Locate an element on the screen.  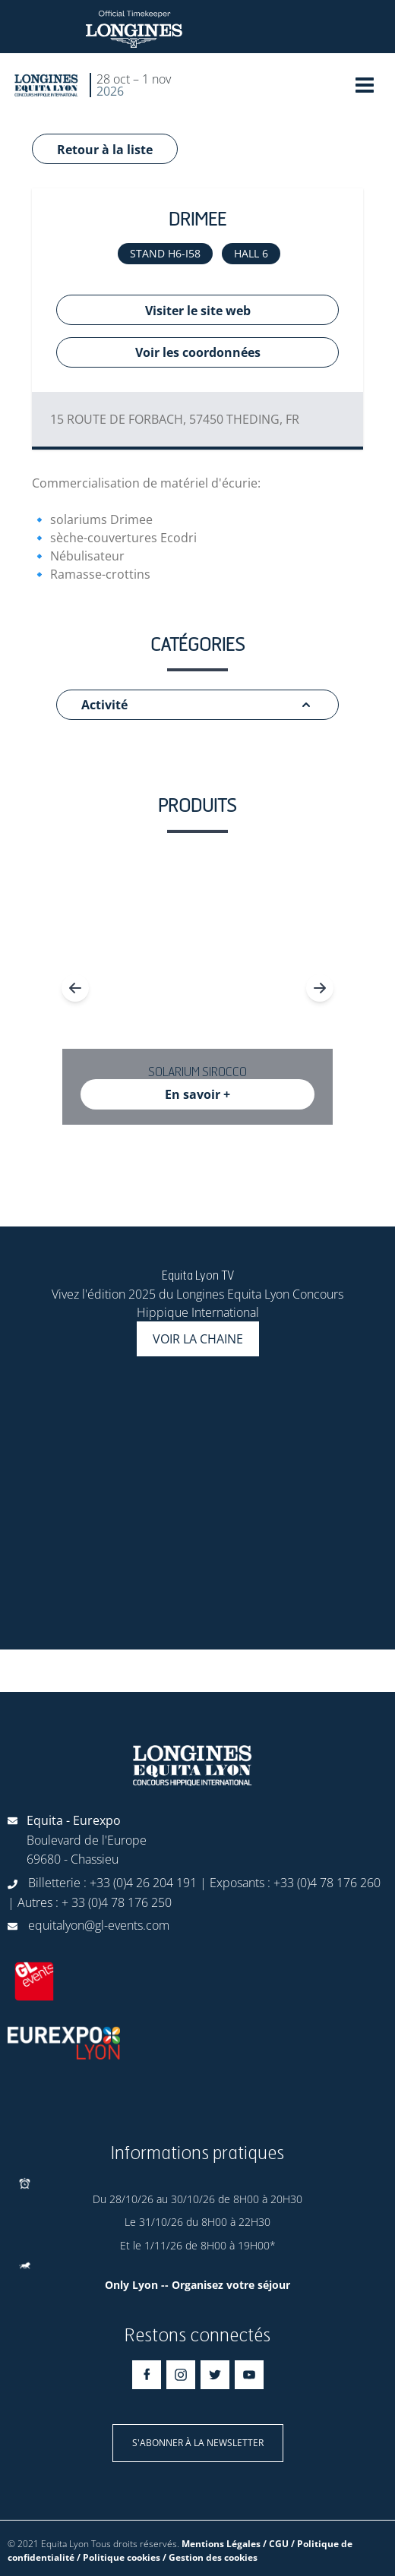
Retour à la liste is located at coordinates (105, 149).